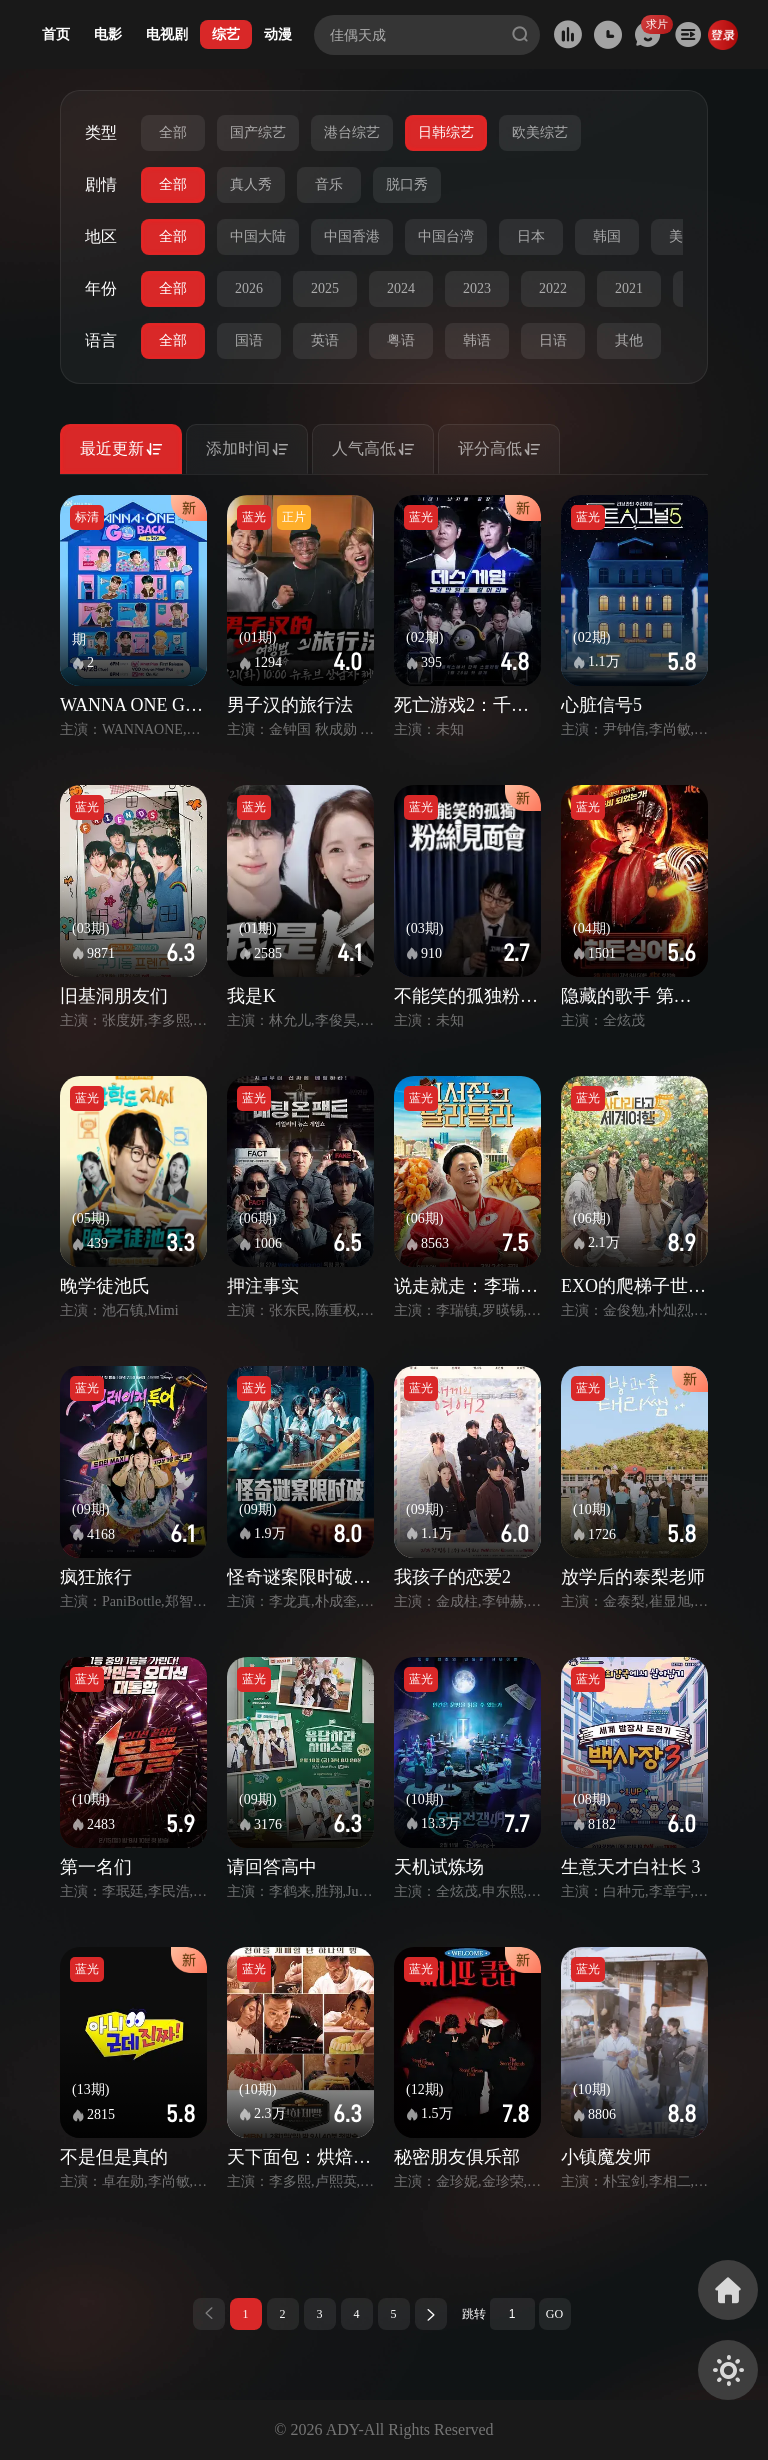 This screenshot has width=768, height=2460. Describe the element at coordinates (553, 288) in the screenshot. I see `2022` at that location.